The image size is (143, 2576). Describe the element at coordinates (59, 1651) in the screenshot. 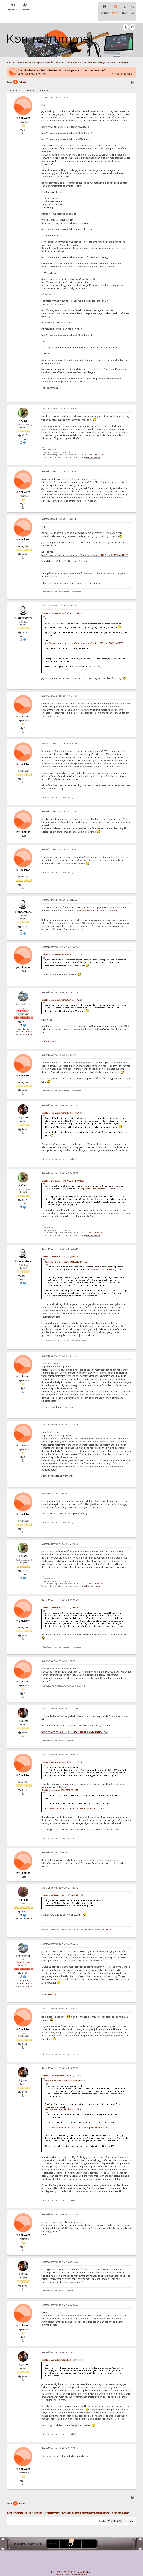

I see `22.05.2012, 10:19:24` at that location.